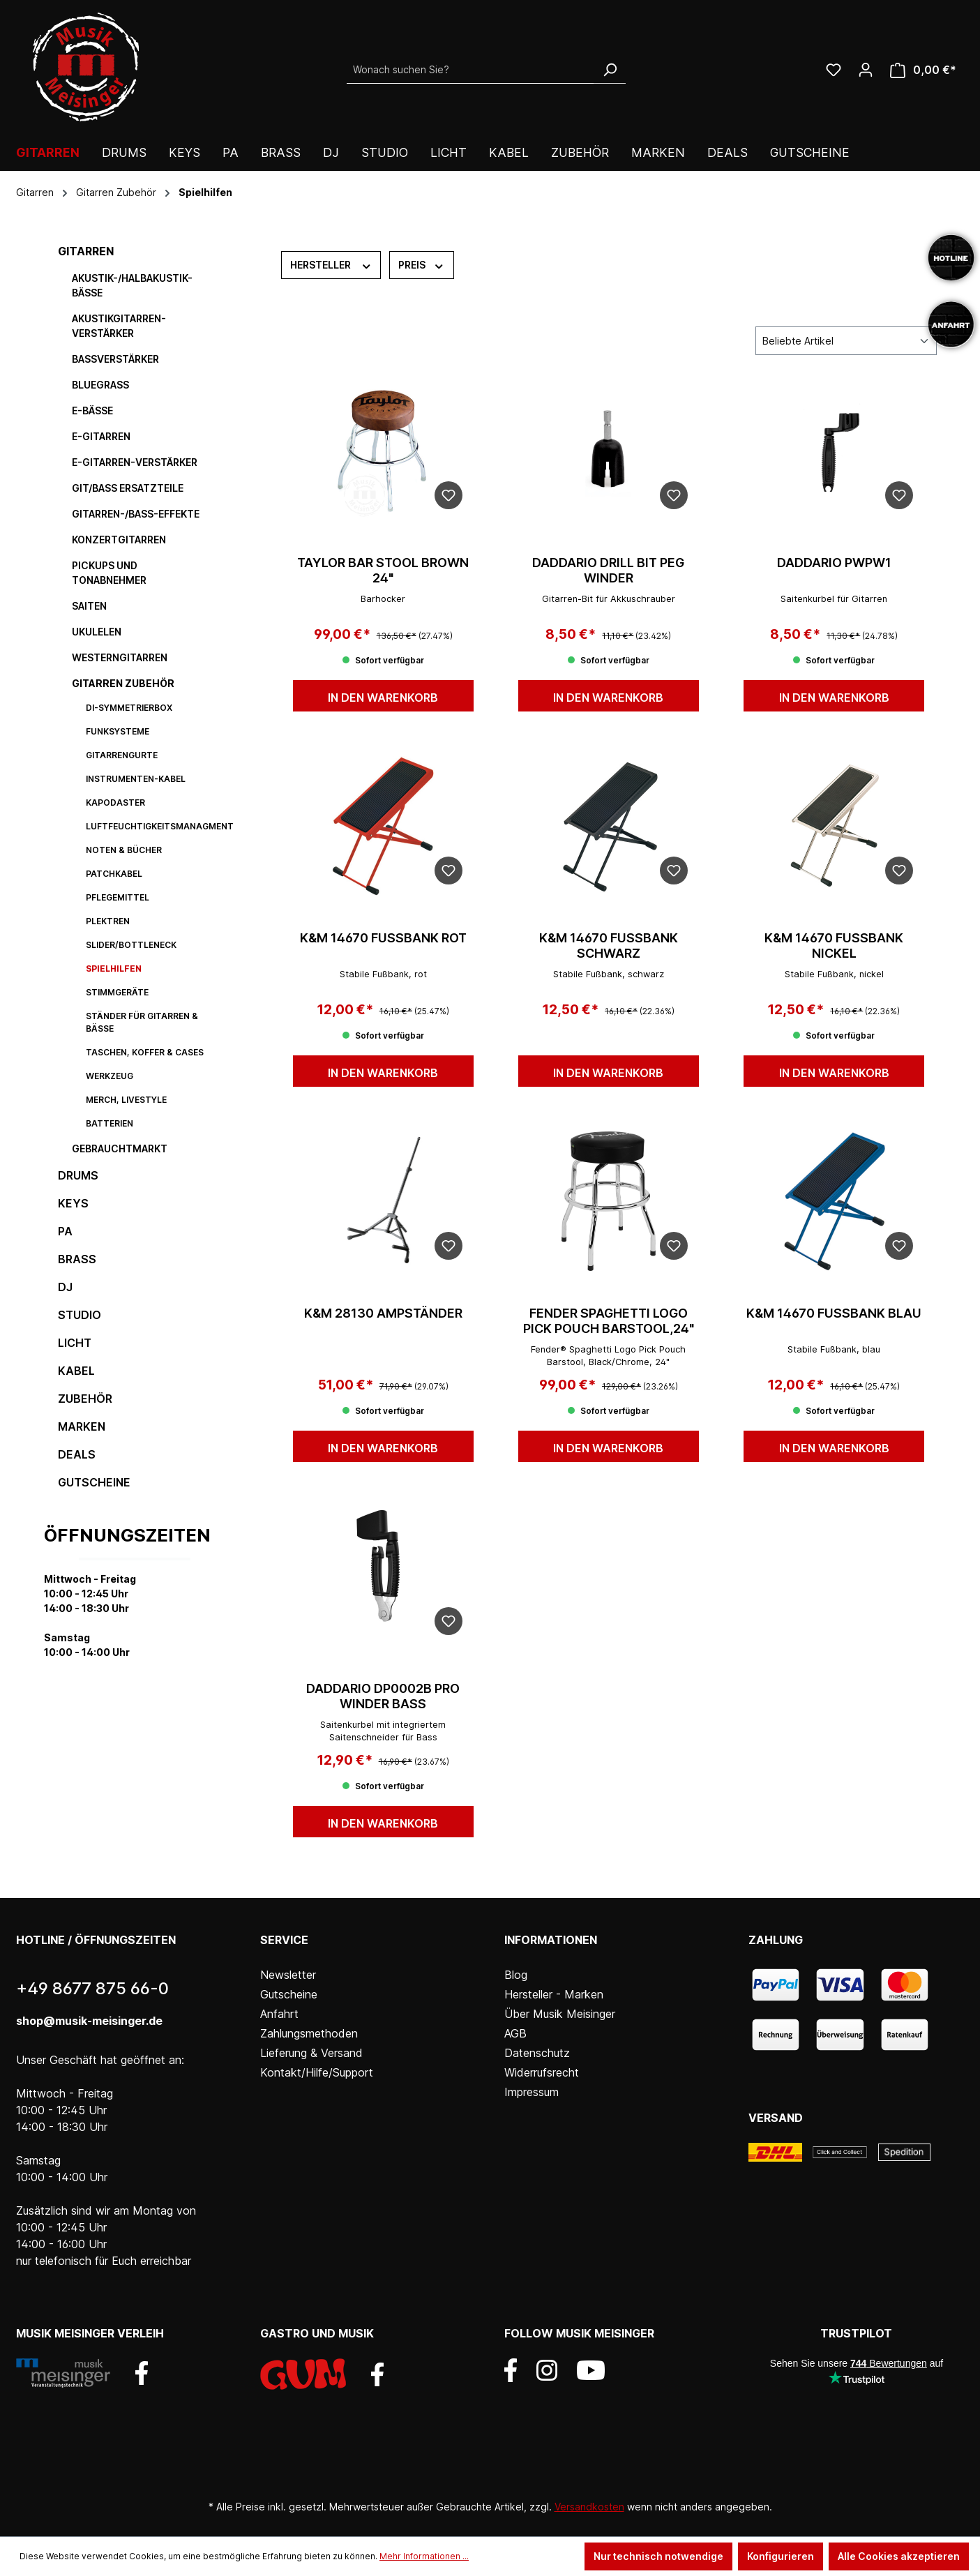 The width and height of the screenshot is (980, 2576). Describe the element at coordinates (833, 946) in the screenshot. I see `K&M 14670 Fußbank nickel` at that location.